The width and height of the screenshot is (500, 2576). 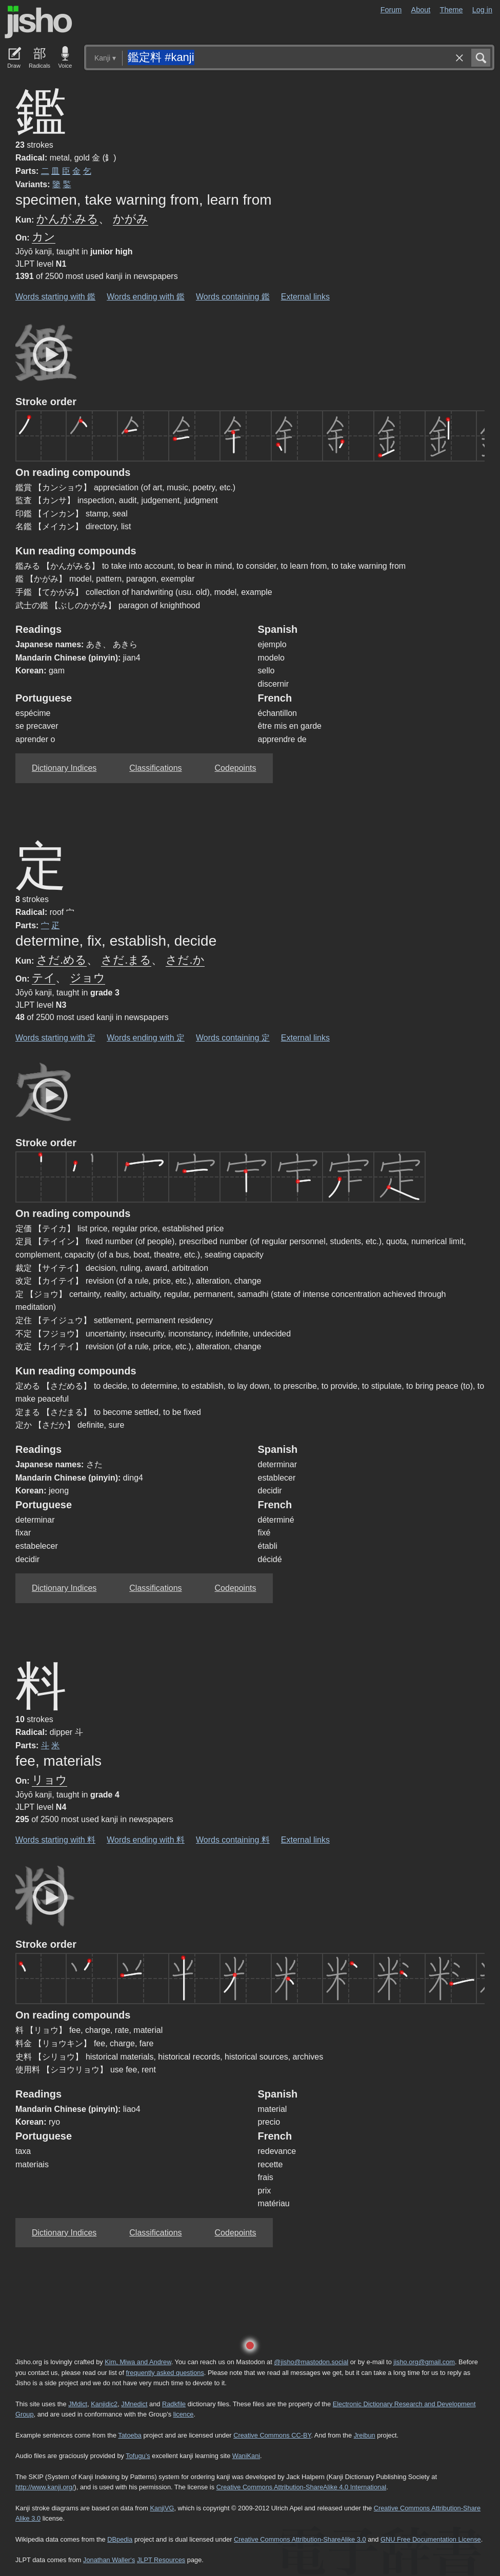 I want to click on さだ.める, so click(x=61, y=959).